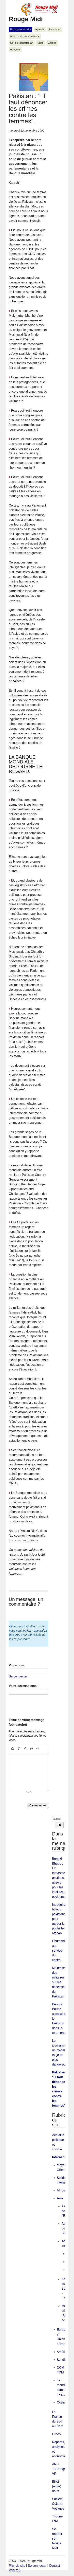 This screenshot has height=2576, width=74. I want to click on Contact, so click(54, 2565).